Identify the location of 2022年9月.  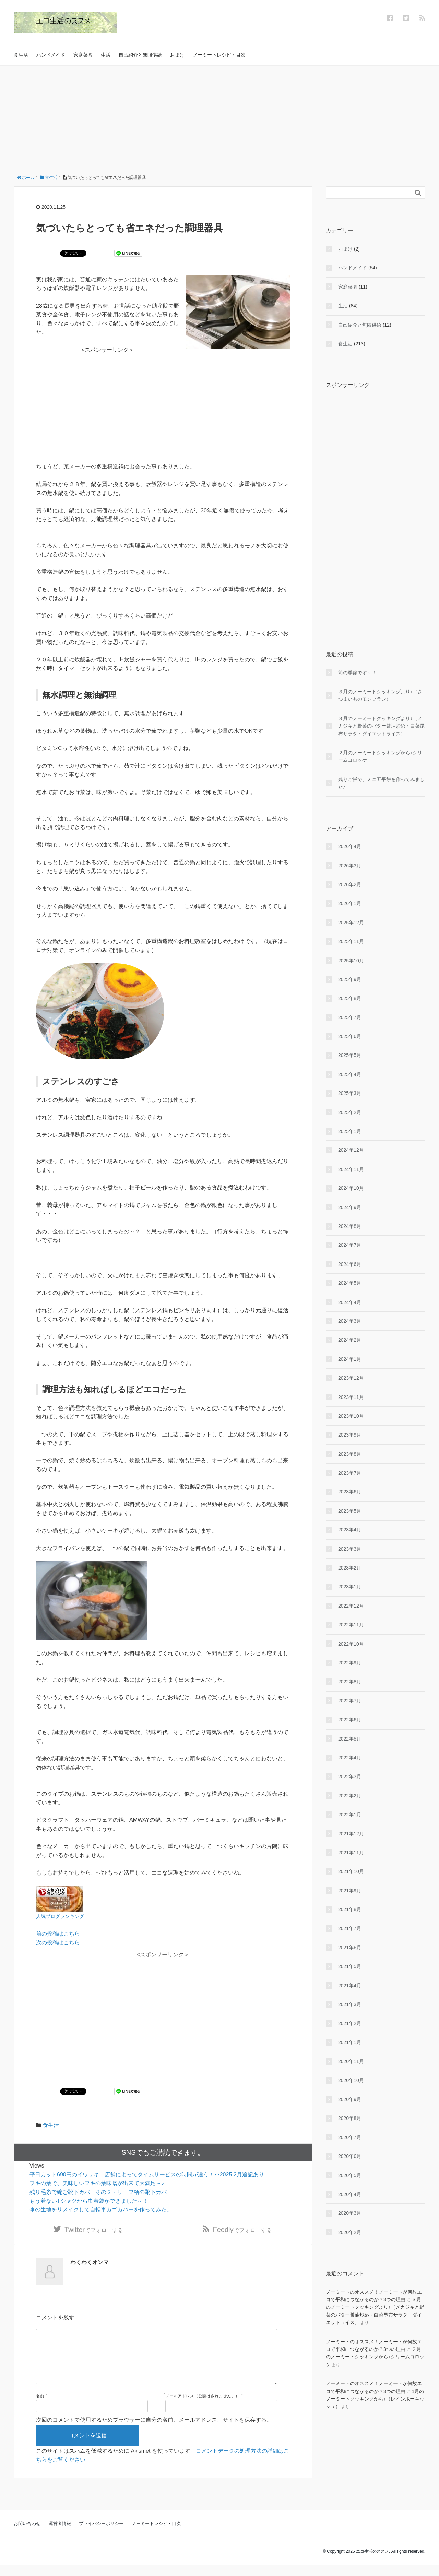
(349, 1662).